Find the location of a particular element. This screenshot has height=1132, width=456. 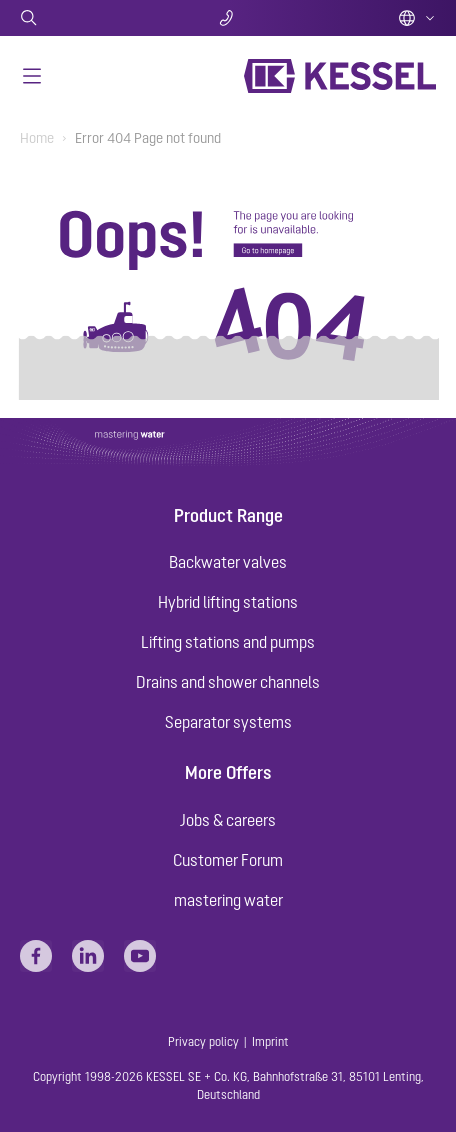

English is located at coordinates (417, 18).